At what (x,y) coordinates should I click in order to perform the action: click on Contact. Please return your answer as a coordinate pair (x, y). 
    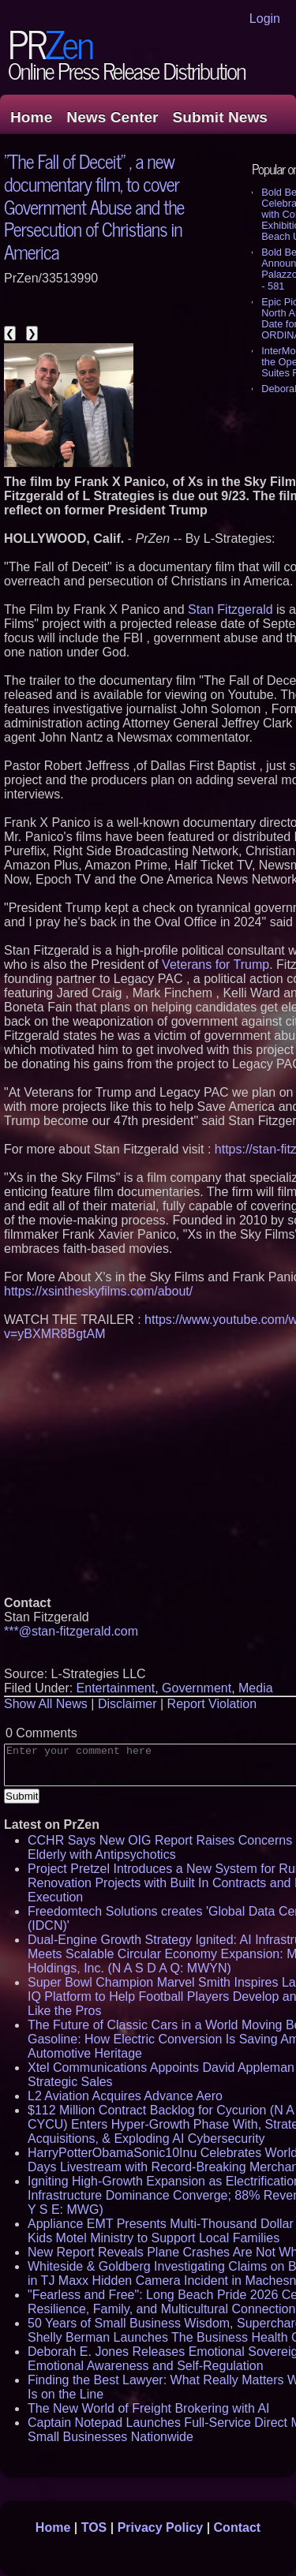
    Looking at the image, I should click on (237, 2527).